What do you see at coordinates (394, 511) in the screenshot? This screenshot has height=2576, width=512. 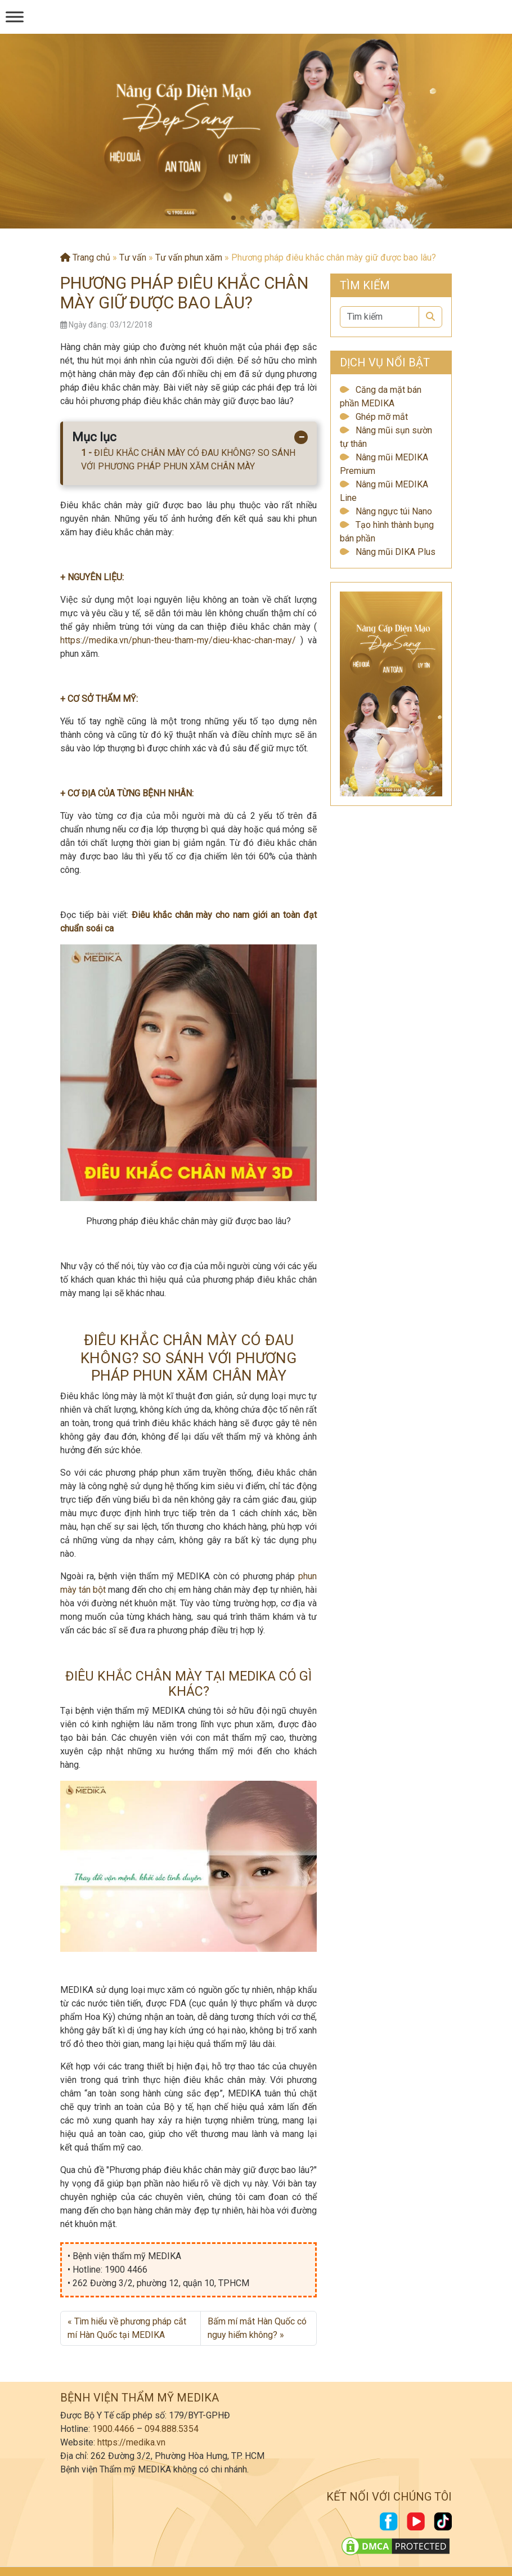 I see `Nâng ngực túi Nano` at bounding box center [394, 511].